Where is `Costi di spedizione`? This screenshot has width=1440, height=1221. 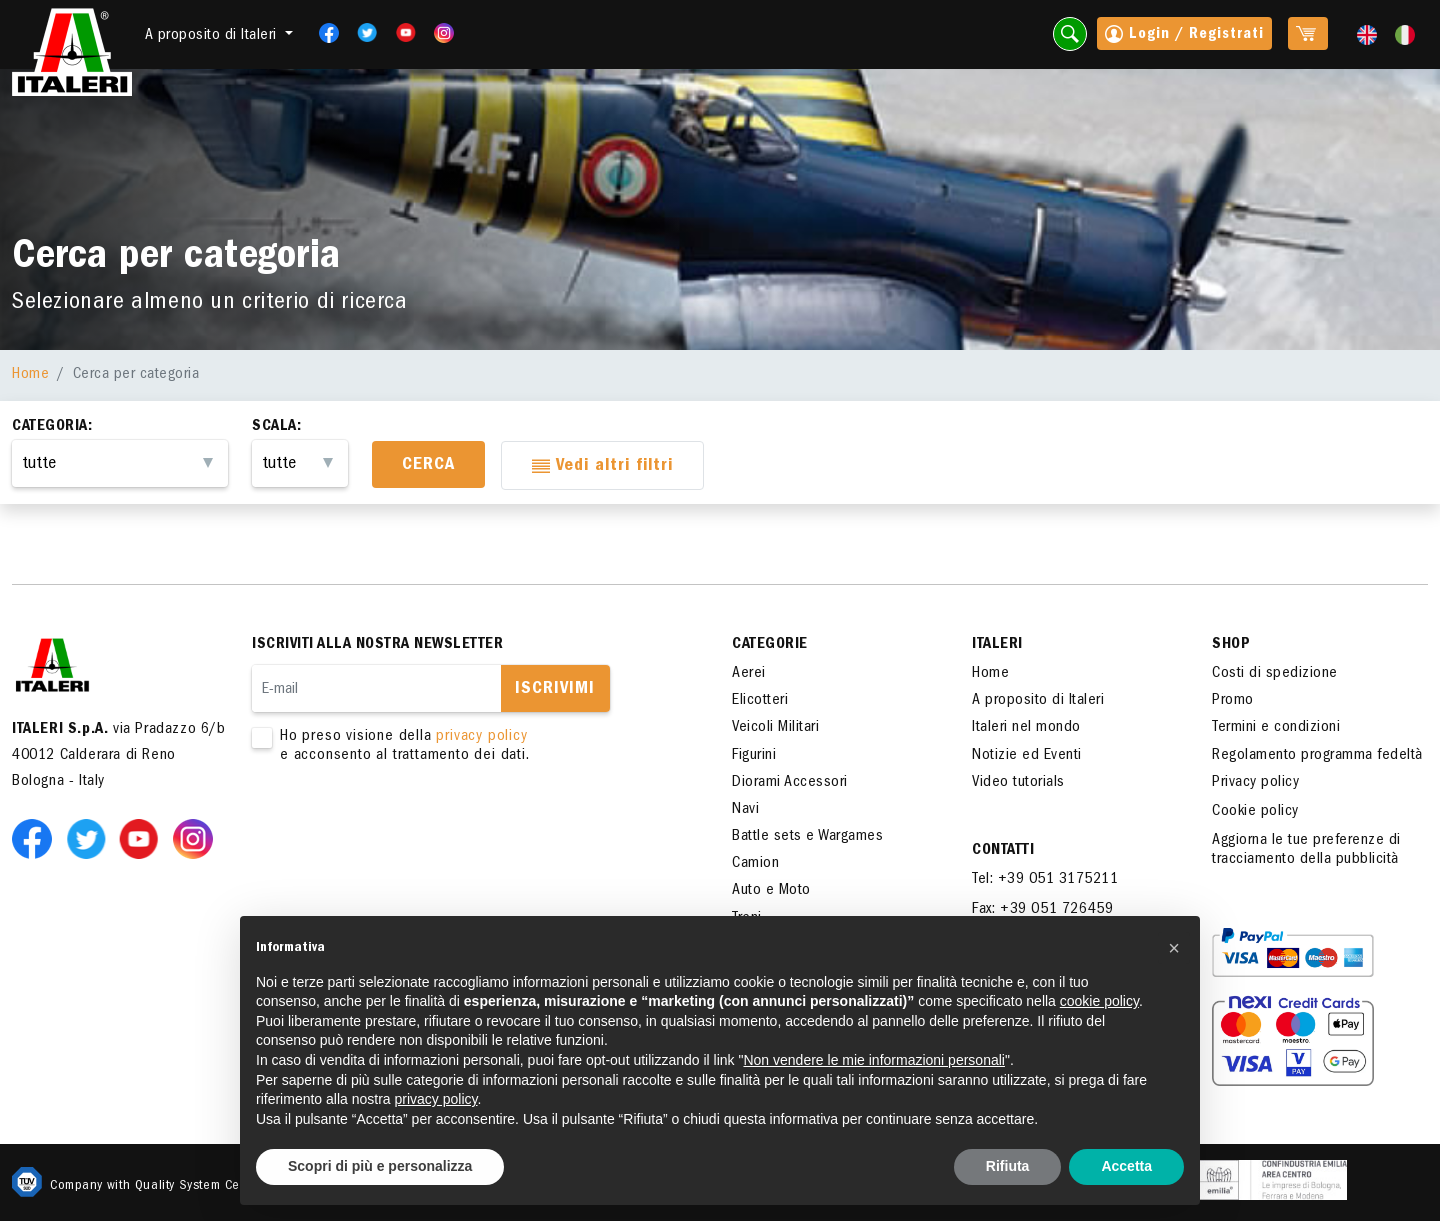
Costi di spedizione is located at coordinates (1275, 674).